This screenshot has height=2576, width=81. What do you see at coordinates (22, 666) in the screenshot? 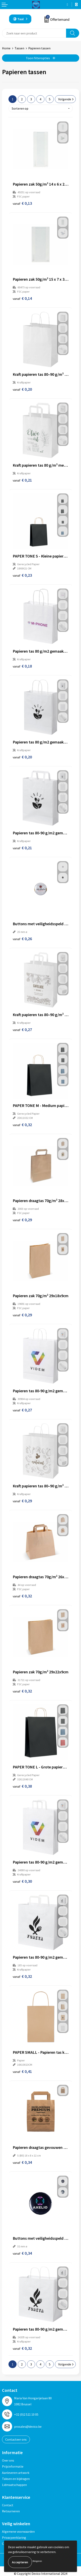
I see `€ 0,18` at bounding box center [22, 666].